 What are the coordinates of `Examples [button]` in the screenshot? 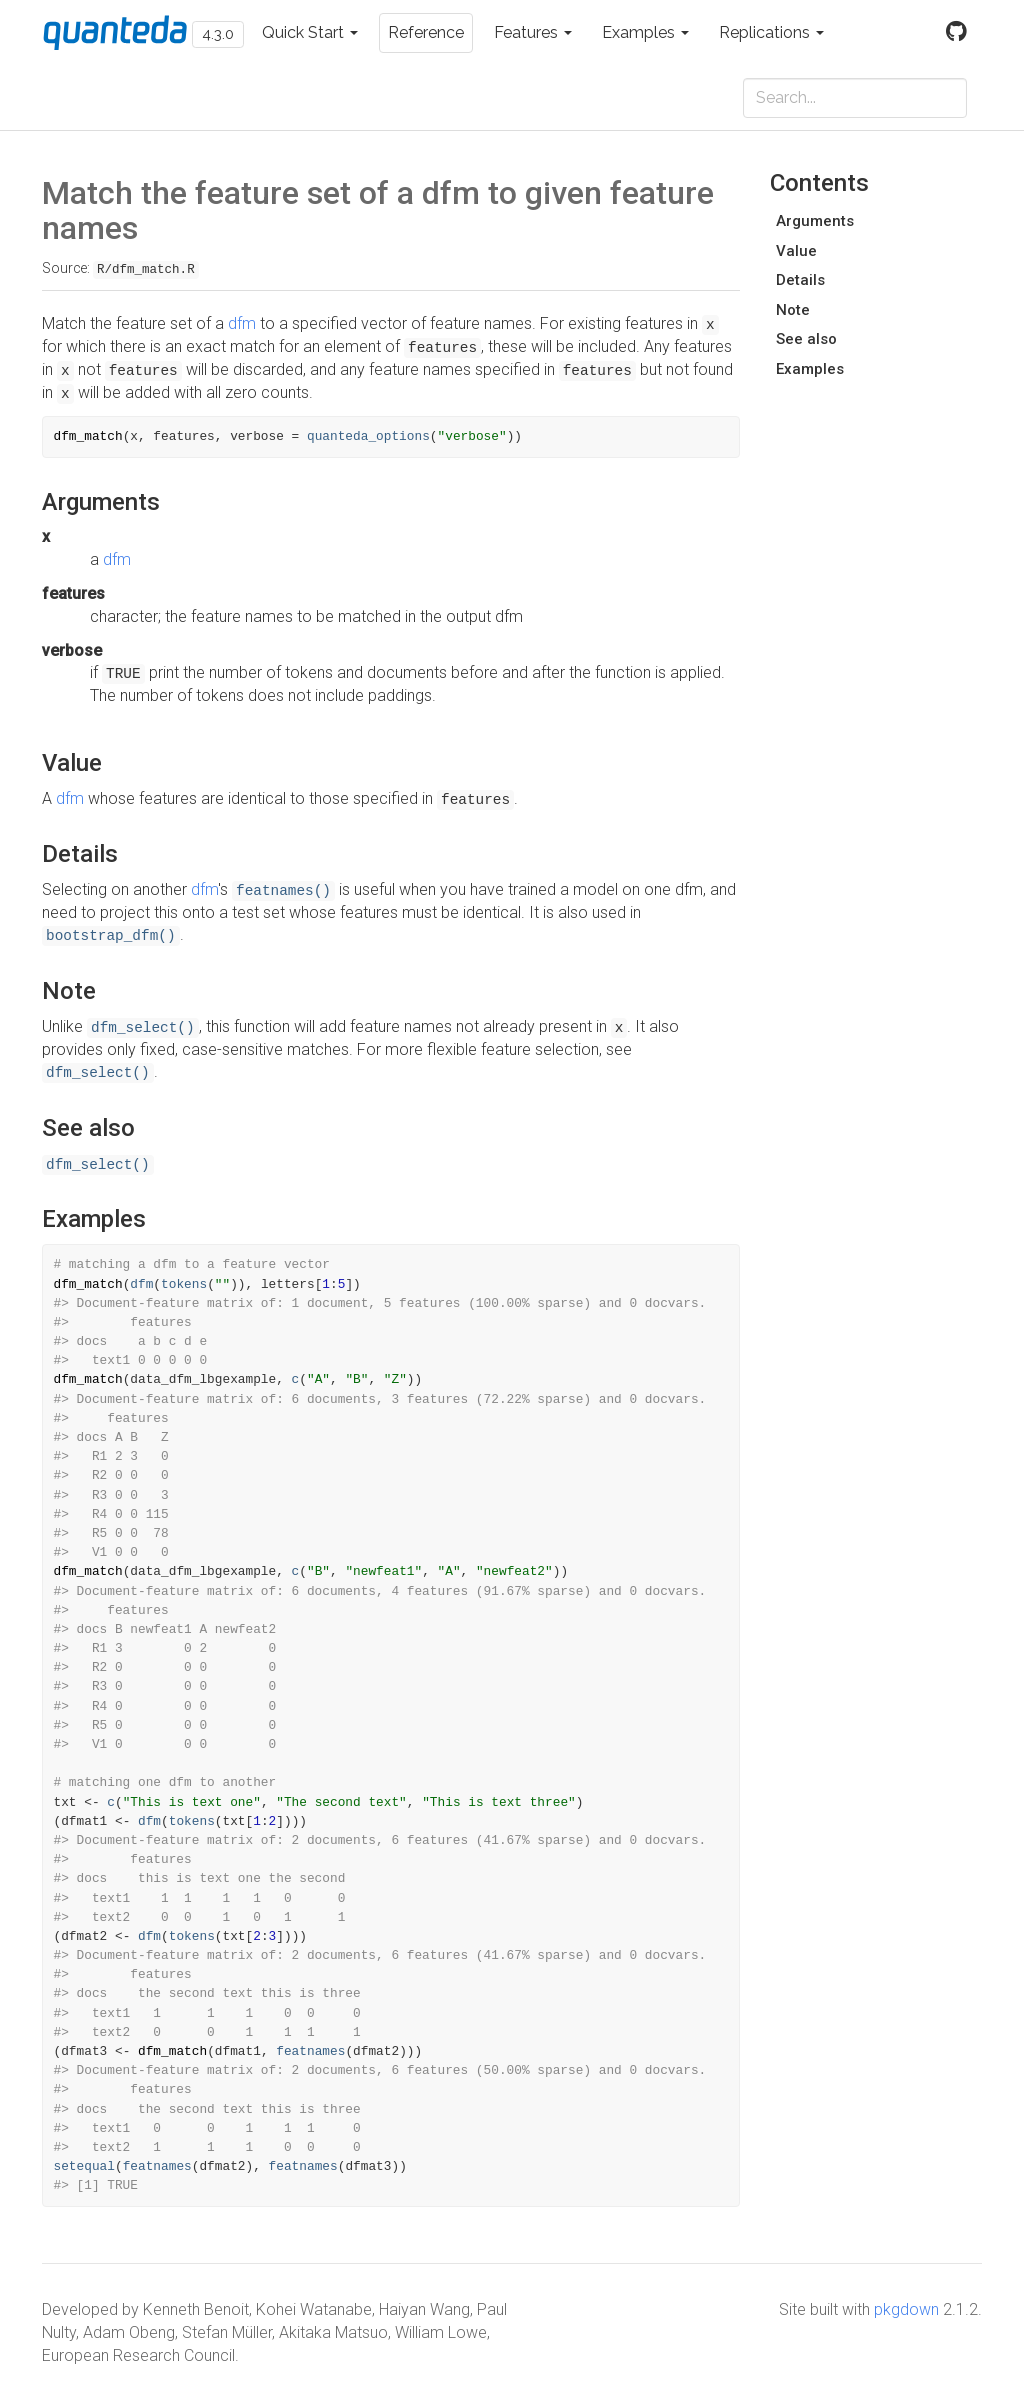 It's located at (645, 32).